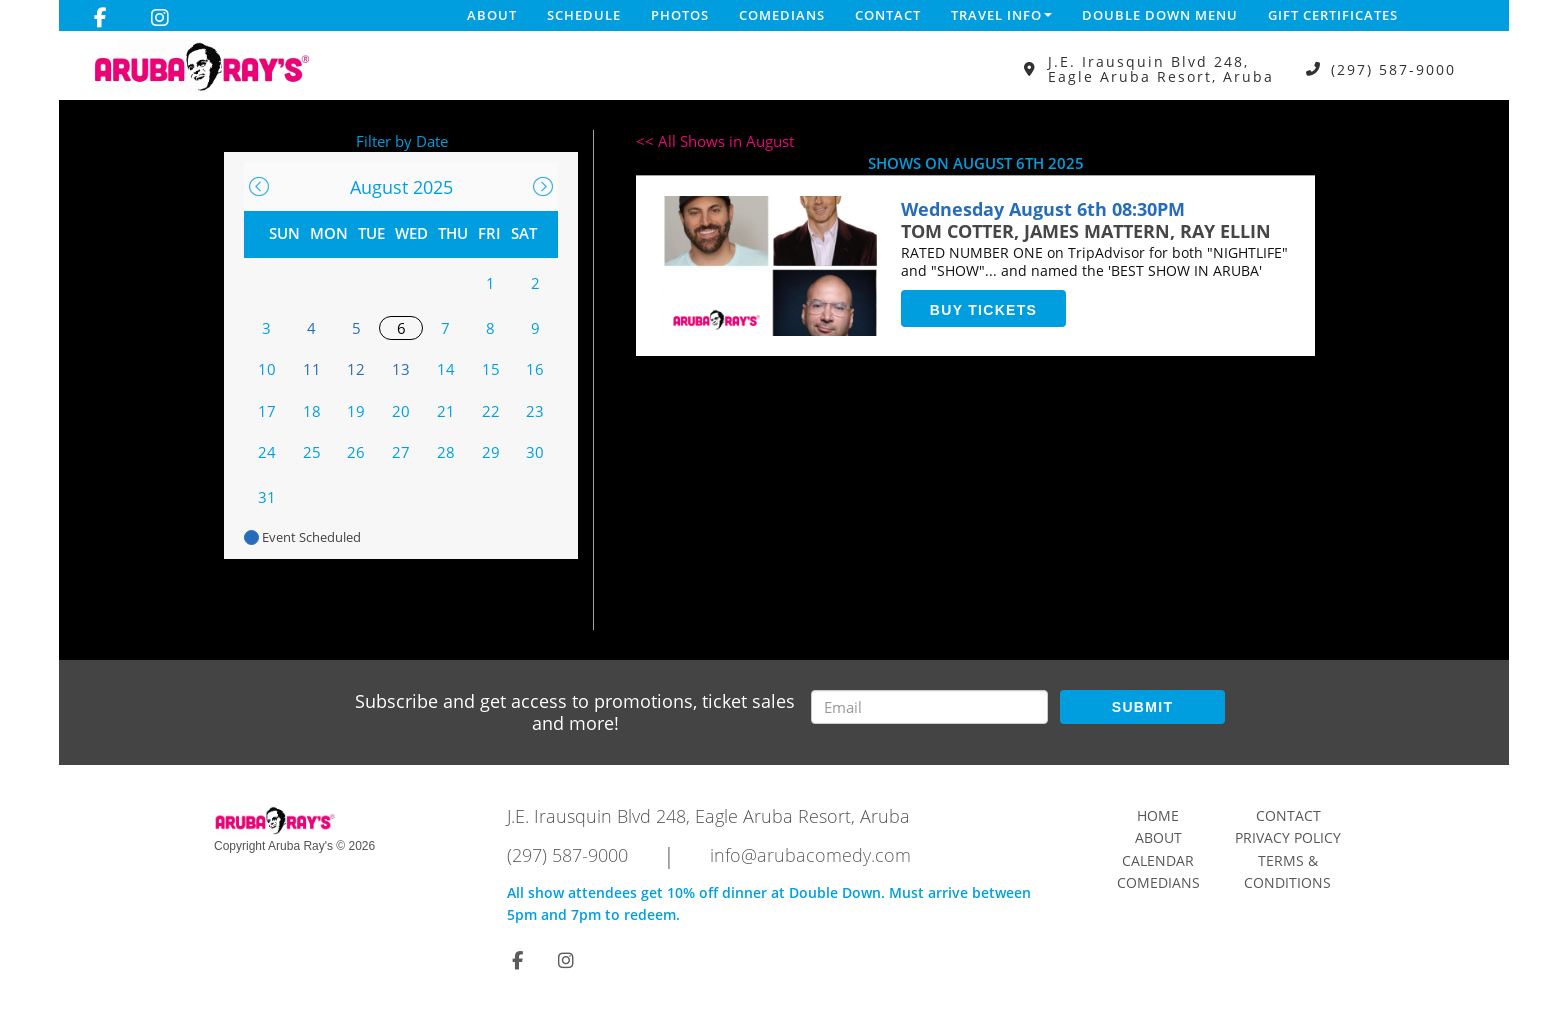  I want to click on 17, so click(267, 411).